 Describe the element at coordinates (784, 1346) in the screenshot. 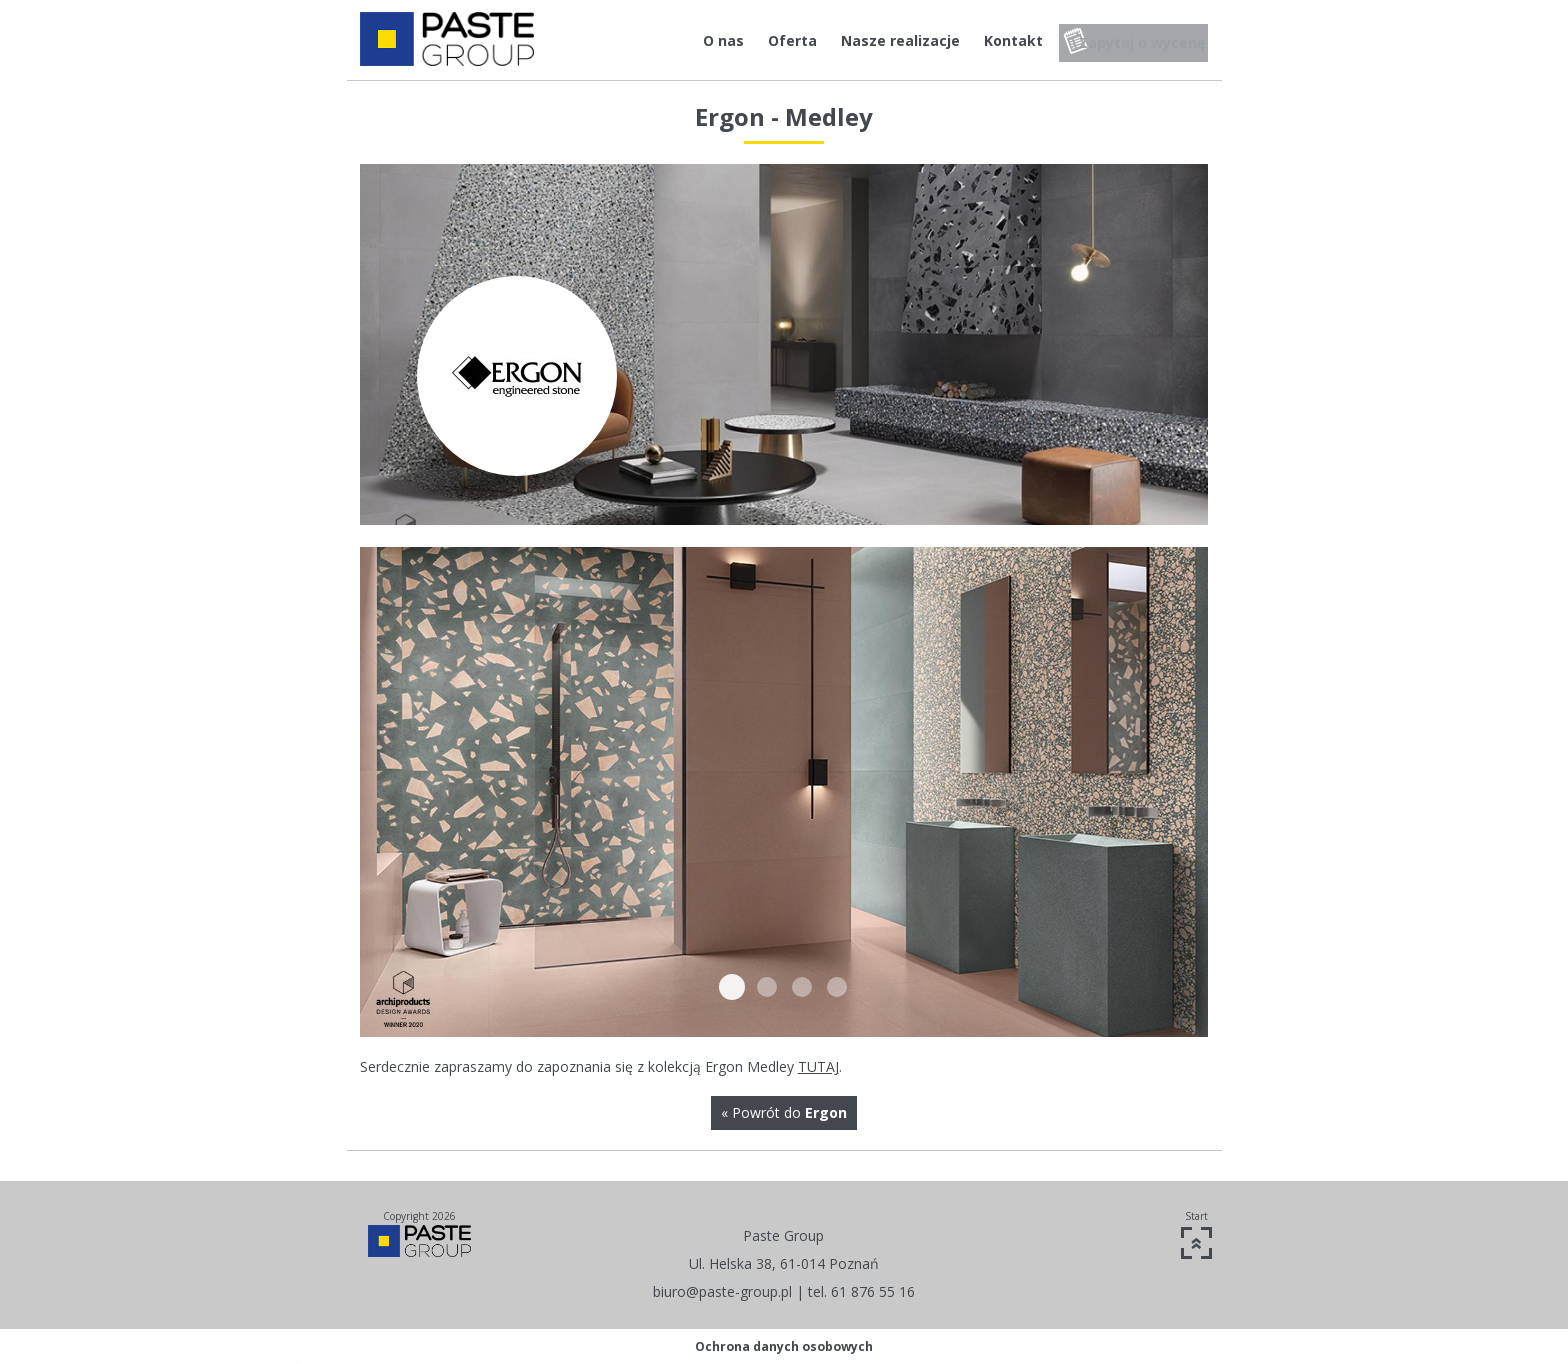

I see `Ochrona danych osobowych` at that location.